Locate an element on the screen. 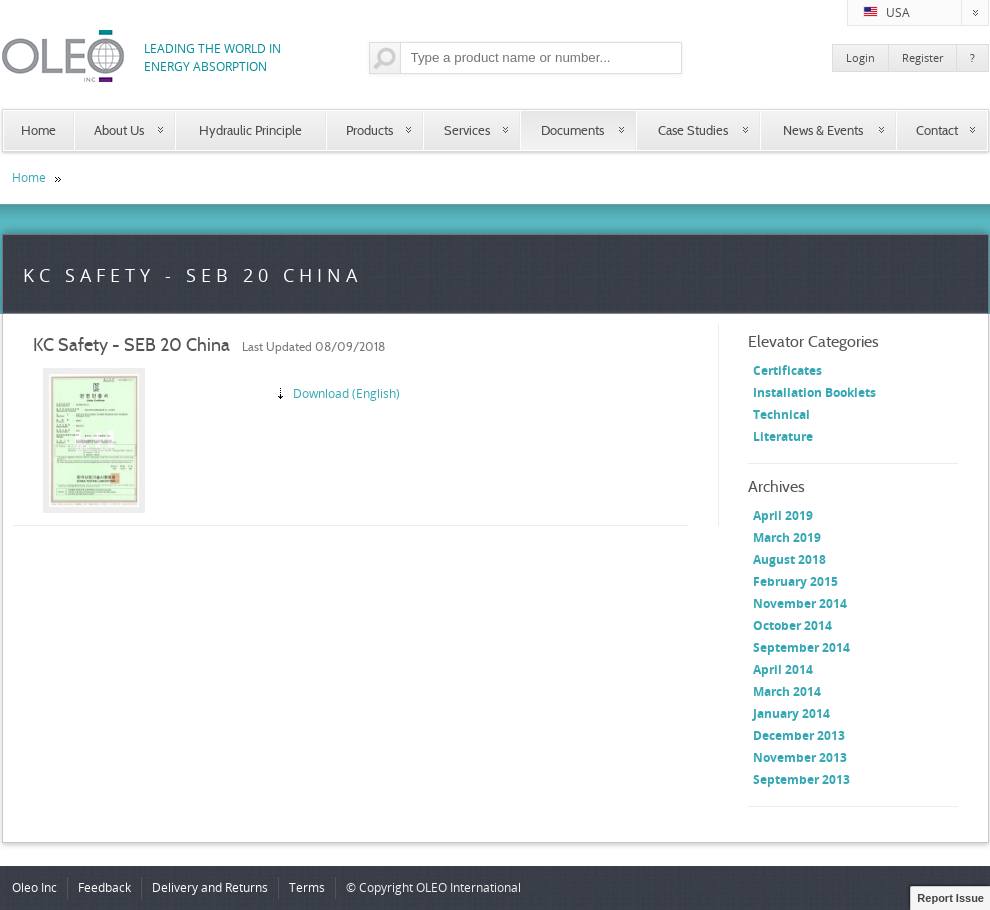 The width and height of the screenshot is (990, 910). April 2019 is located at coordinates (783, 515).